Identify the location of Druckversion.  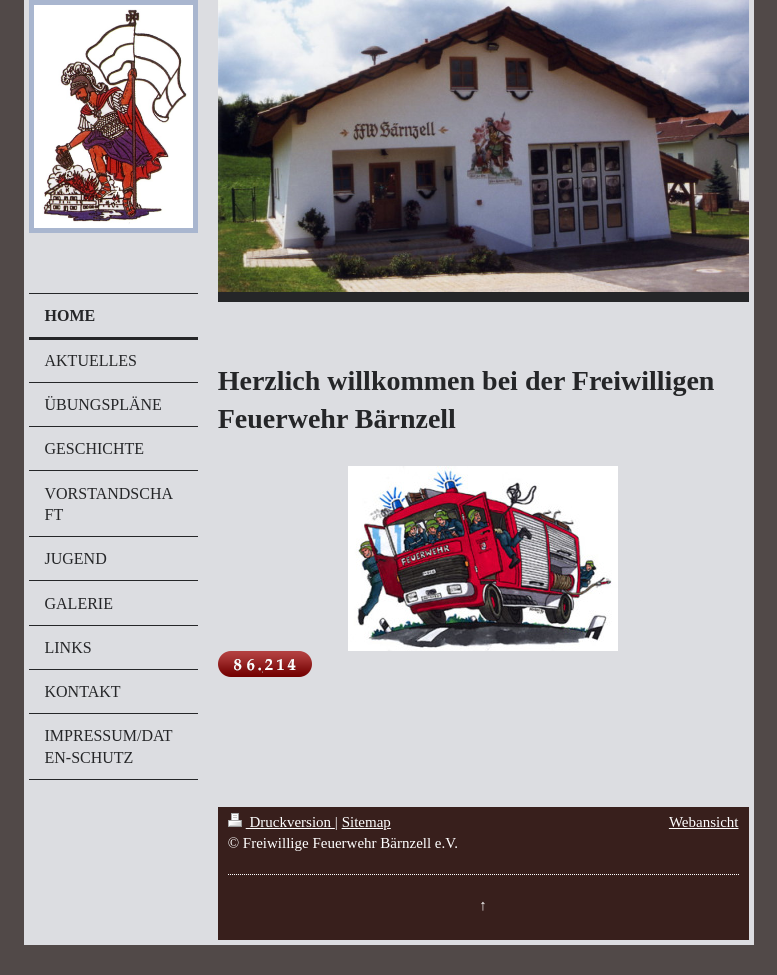
(281, 822).